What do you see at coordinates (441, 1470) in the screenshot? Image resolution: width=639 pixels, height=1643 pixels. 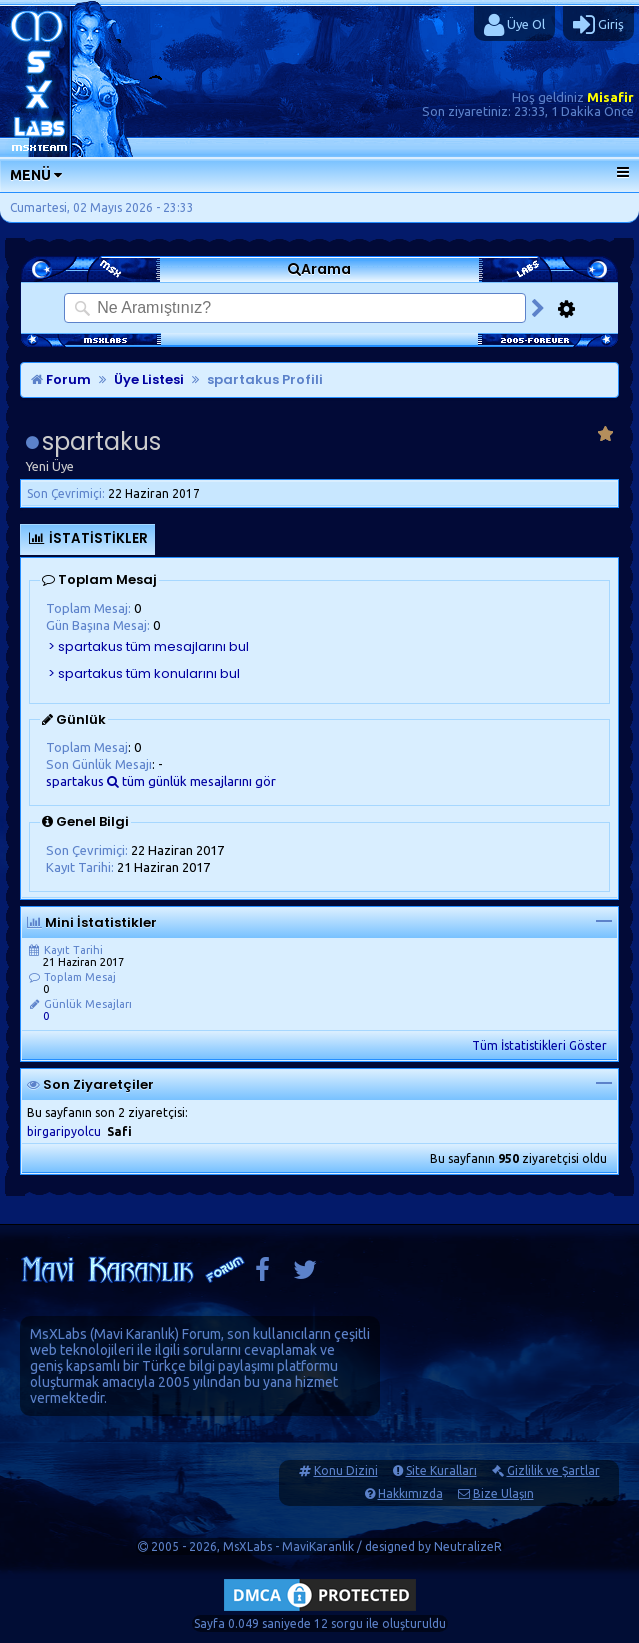 I see `Site Kuralları` at bounding box center [441, 1470].